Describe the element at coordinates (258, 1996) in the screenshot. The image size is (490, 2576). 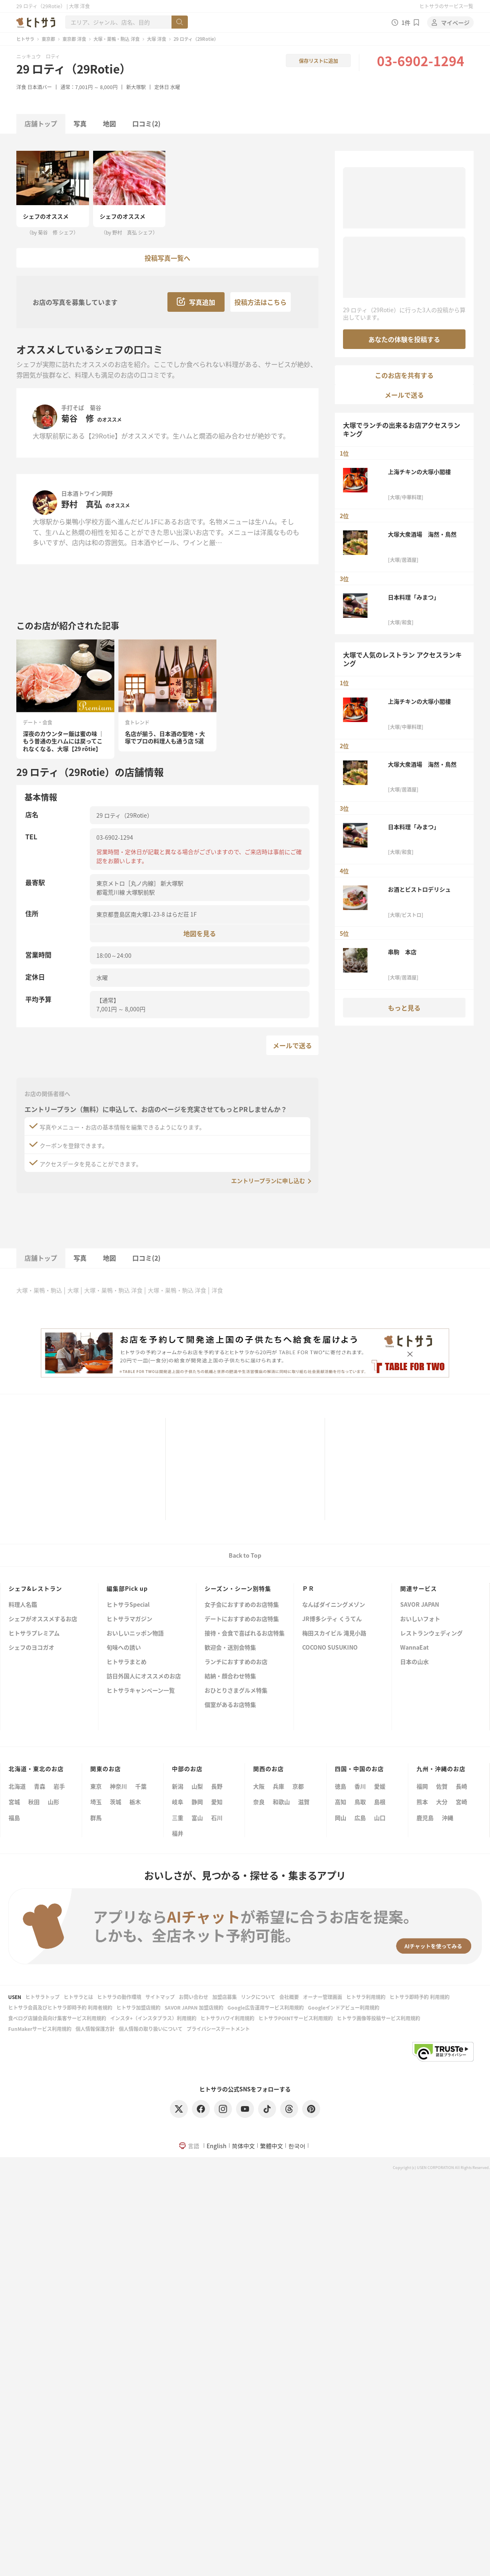
I see `リンクについて` at that location.